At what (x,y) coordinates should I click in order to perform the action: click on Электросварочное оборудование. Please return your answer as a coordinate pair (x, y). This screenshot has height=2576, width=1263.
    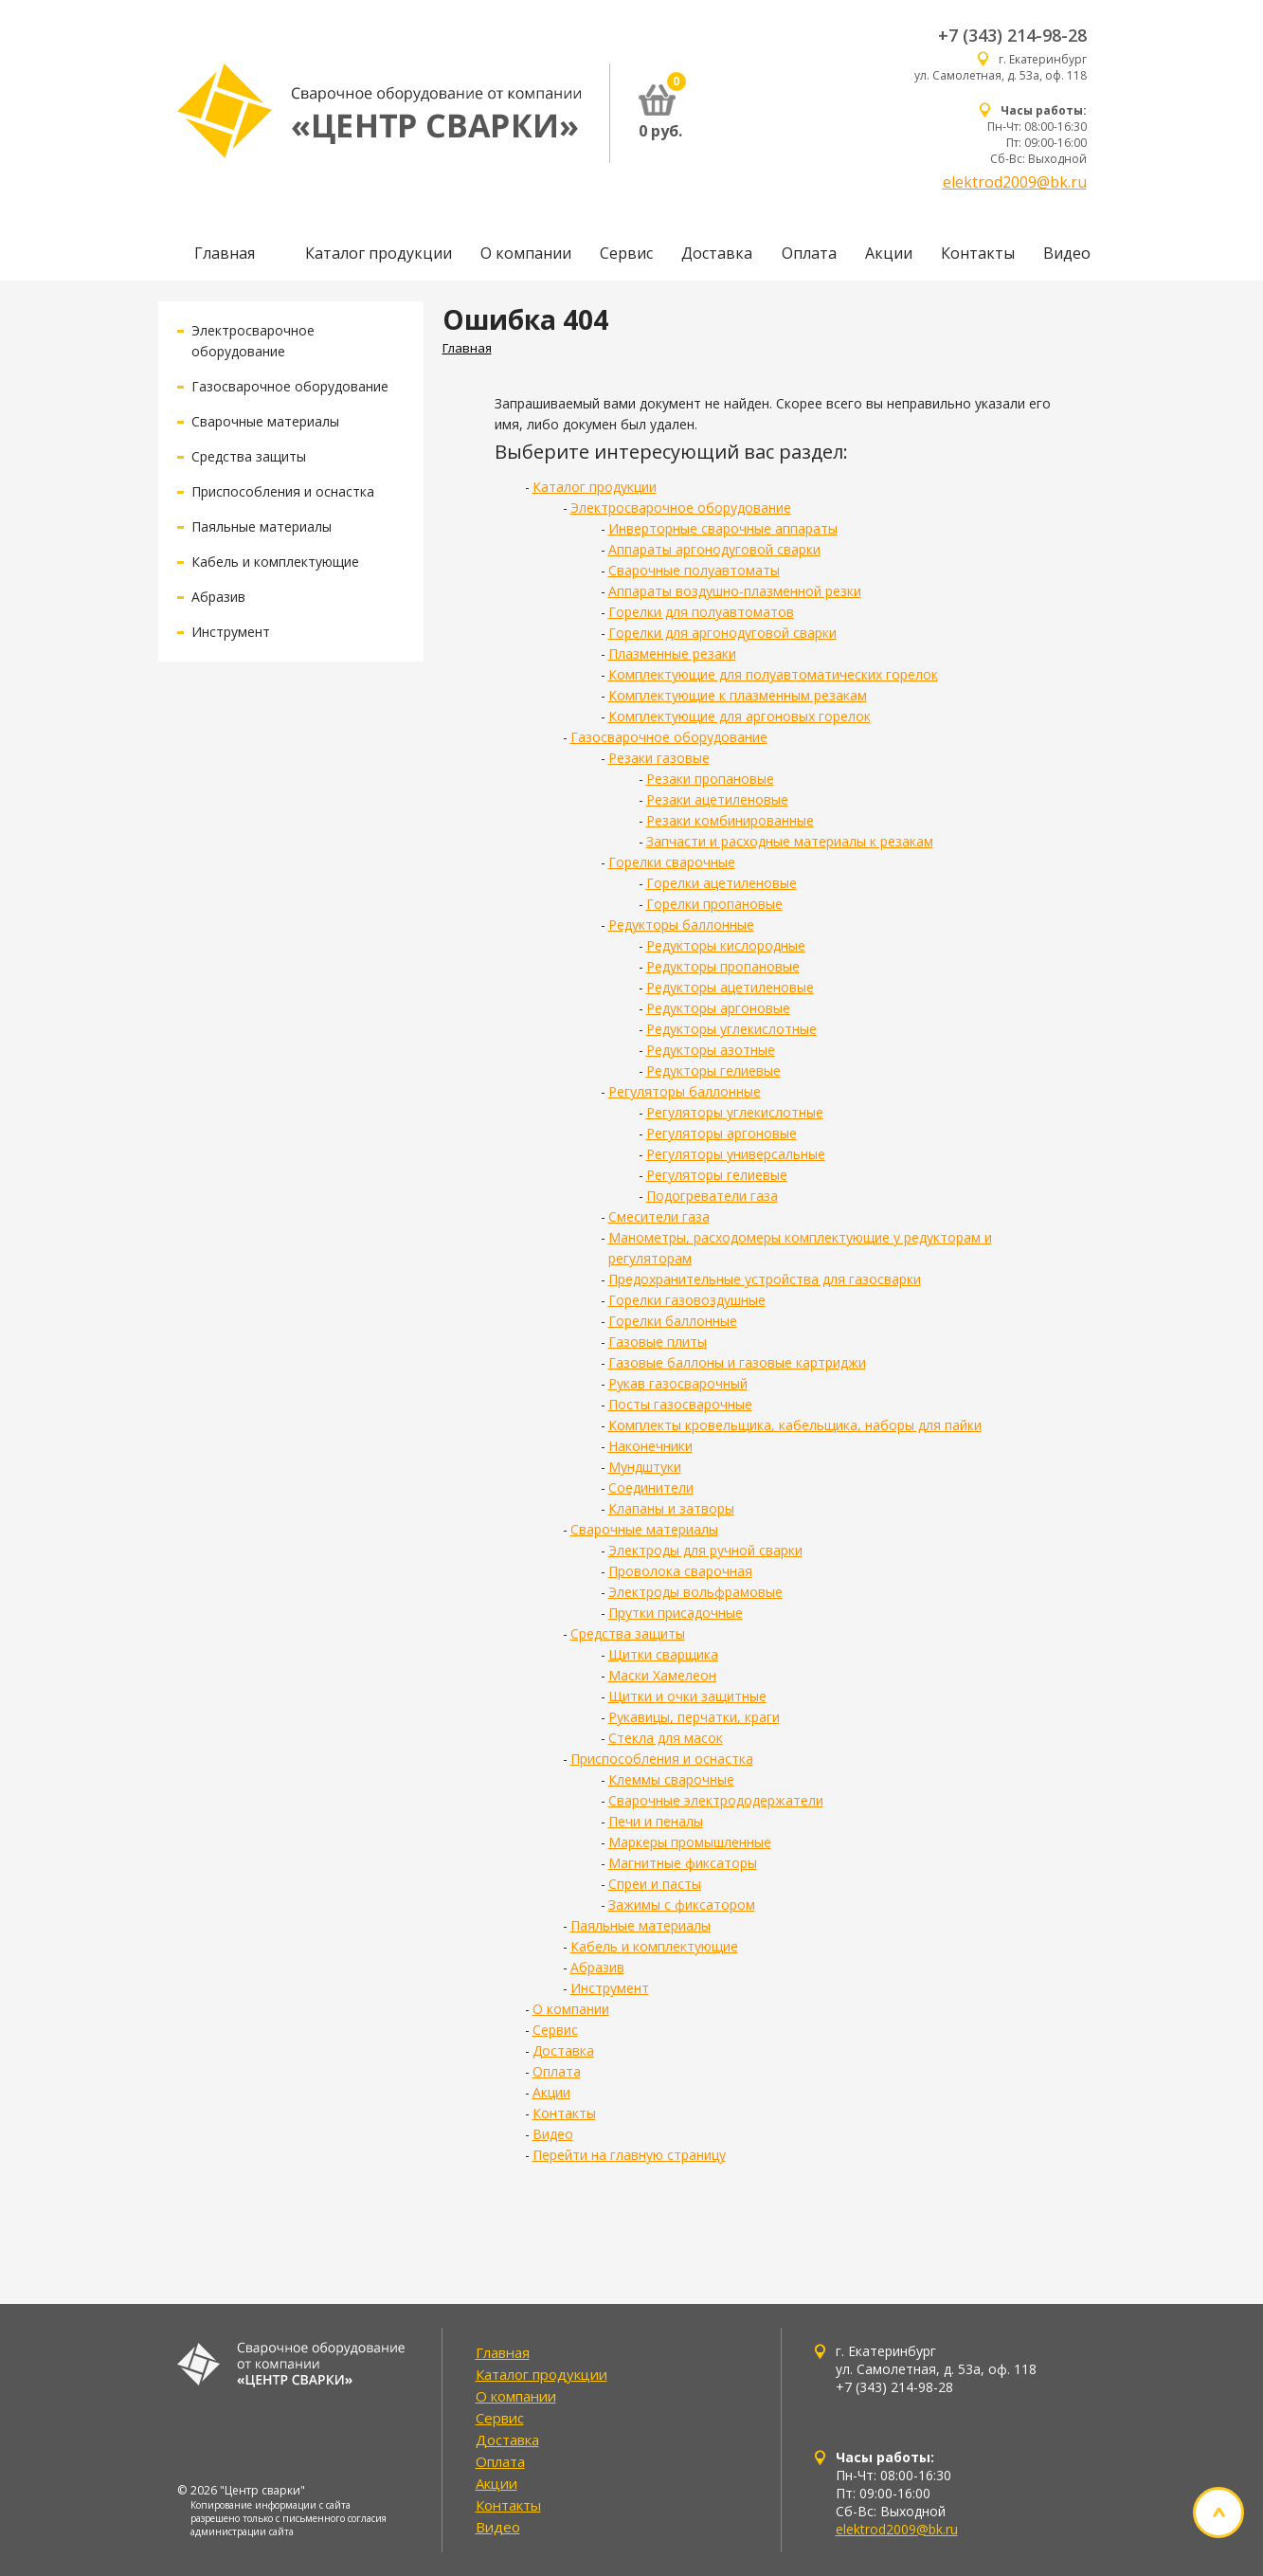
    Looking at the image, I should click on (680, 508).